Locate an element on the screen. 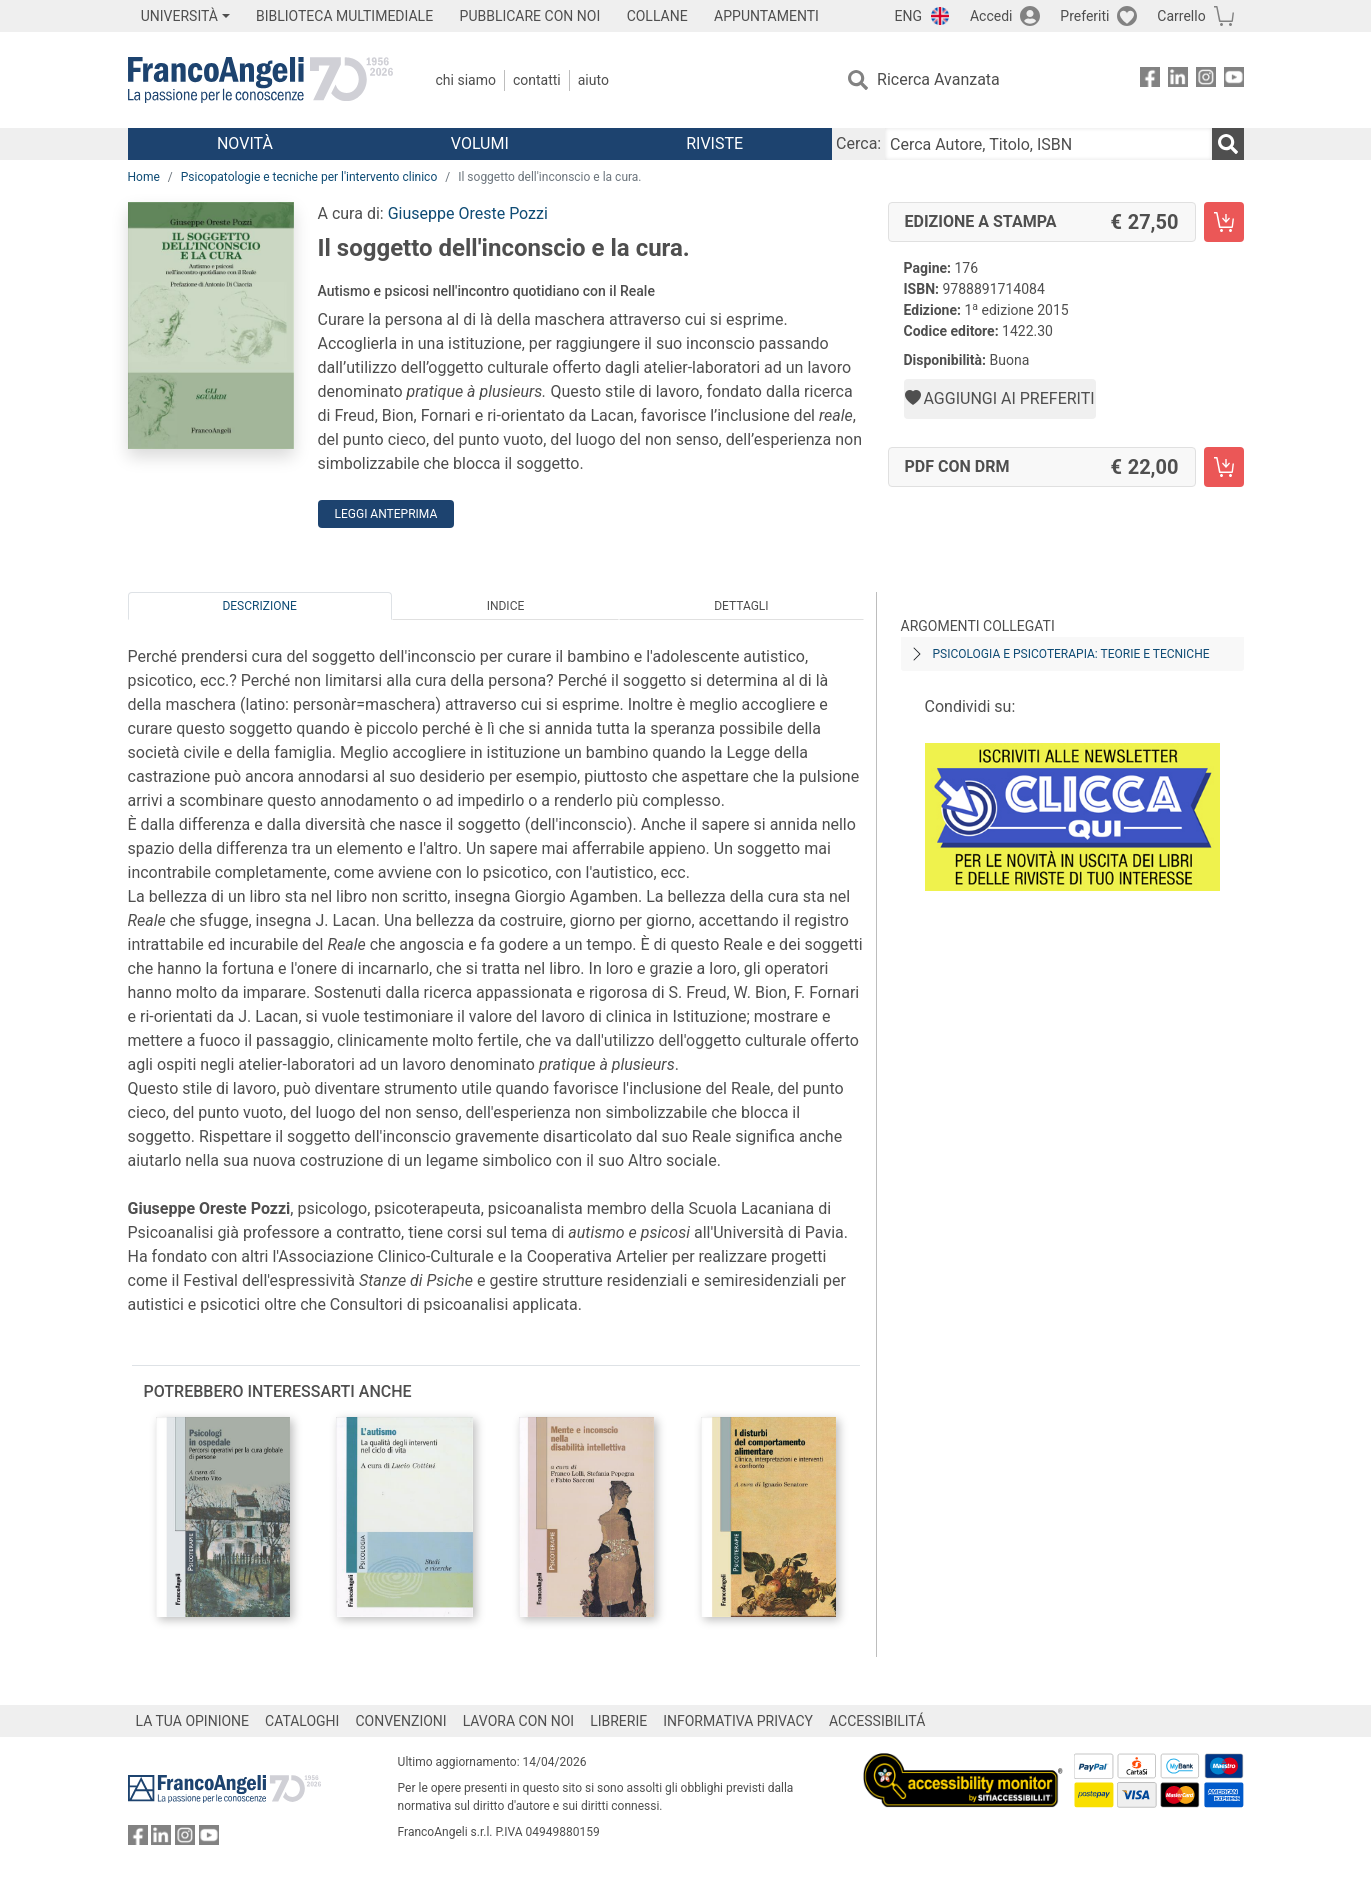 The height and width of the screenshot is (1884, 1371). [FrancoAngeli su Facebook] is located at coordinates (1150, 80).